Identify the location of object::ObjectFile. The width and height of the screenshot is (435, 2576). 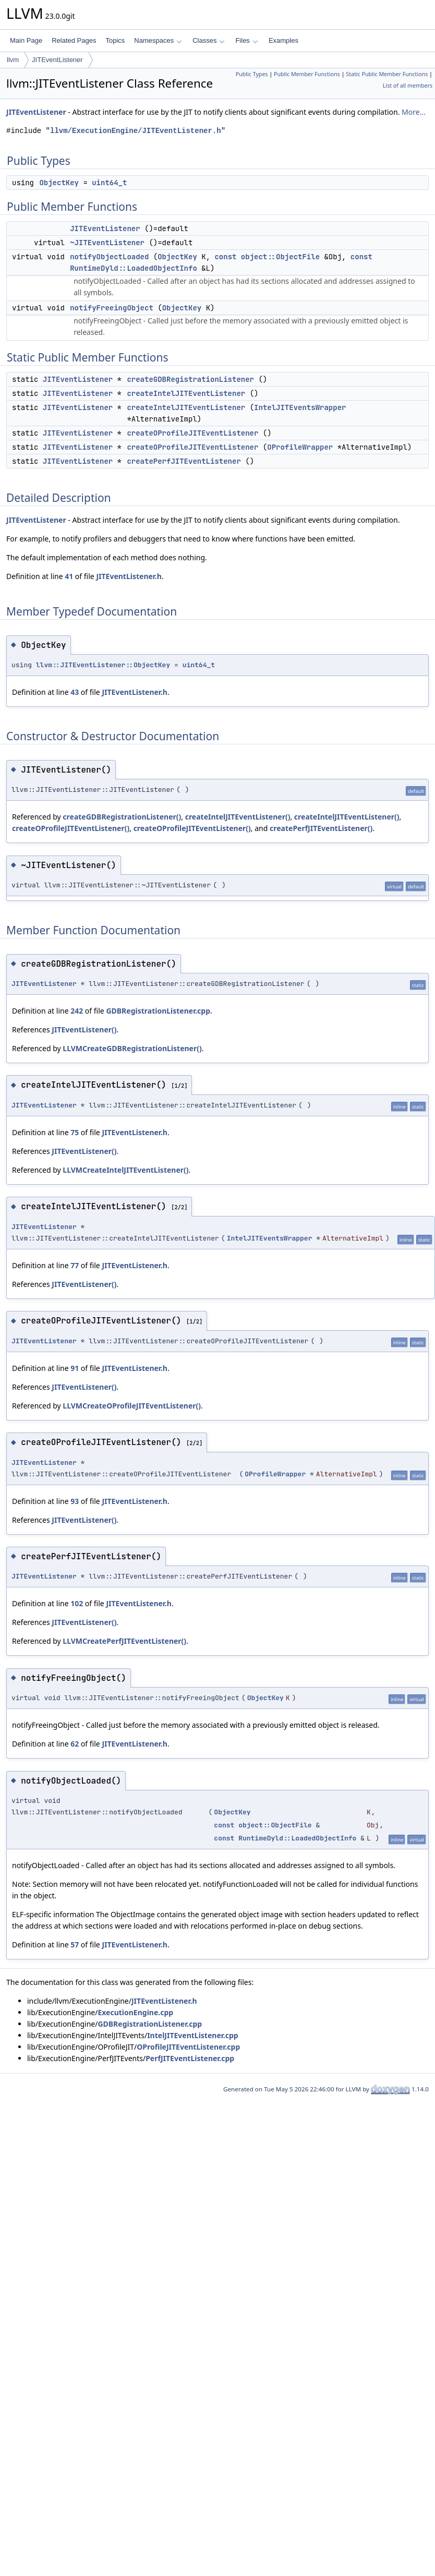
(280, 256).